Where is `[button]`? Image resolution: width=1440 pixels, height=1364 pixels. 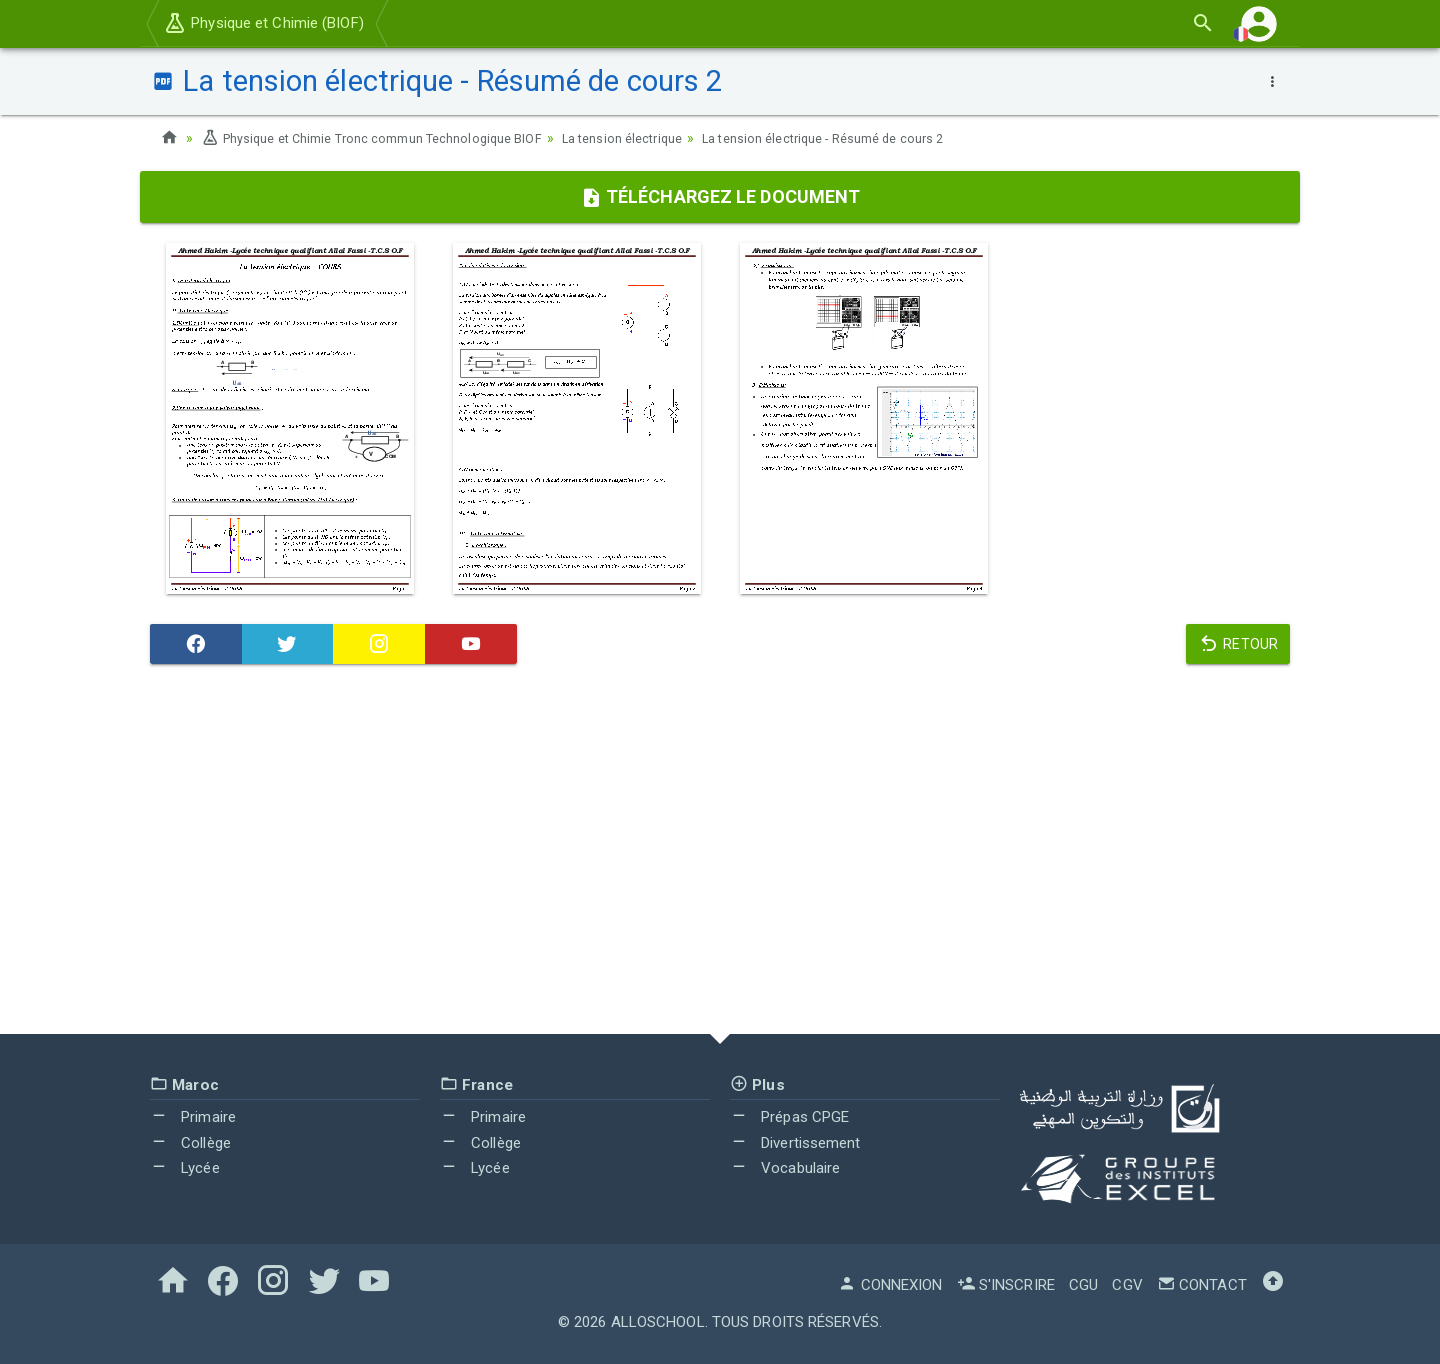
[button] is located at coordinates (1259, 23).